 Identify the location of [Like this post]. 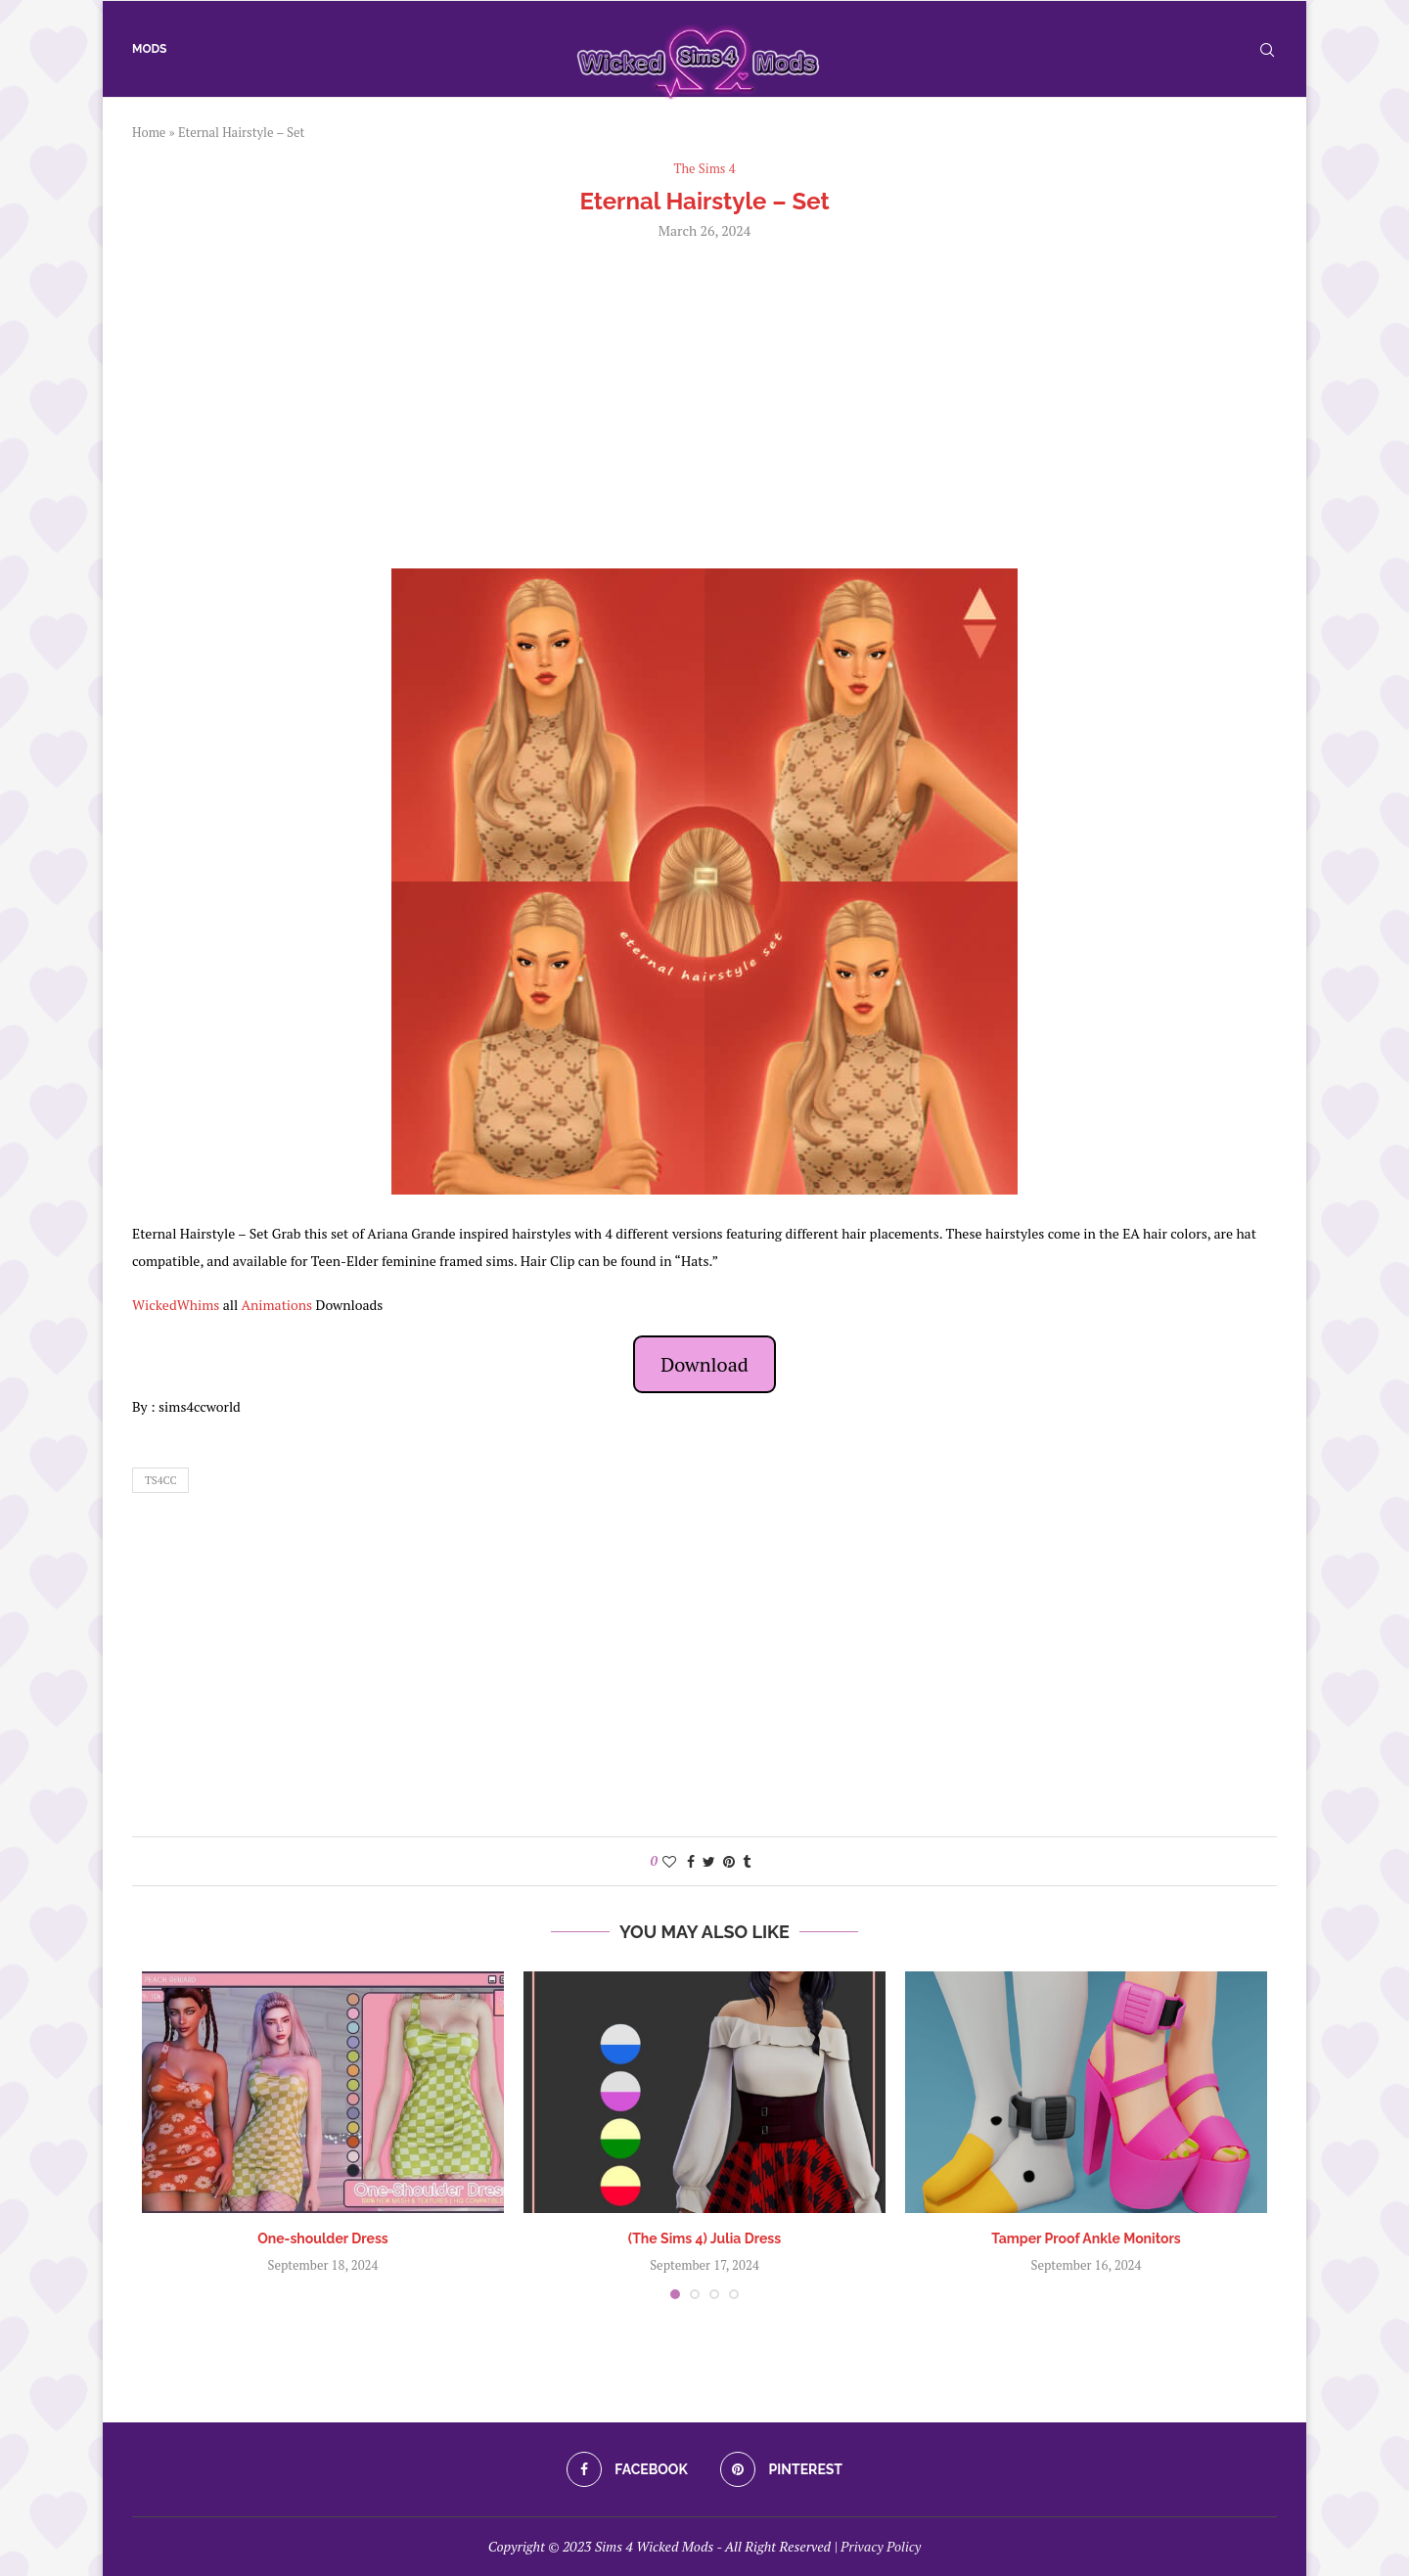
(669, 1861).